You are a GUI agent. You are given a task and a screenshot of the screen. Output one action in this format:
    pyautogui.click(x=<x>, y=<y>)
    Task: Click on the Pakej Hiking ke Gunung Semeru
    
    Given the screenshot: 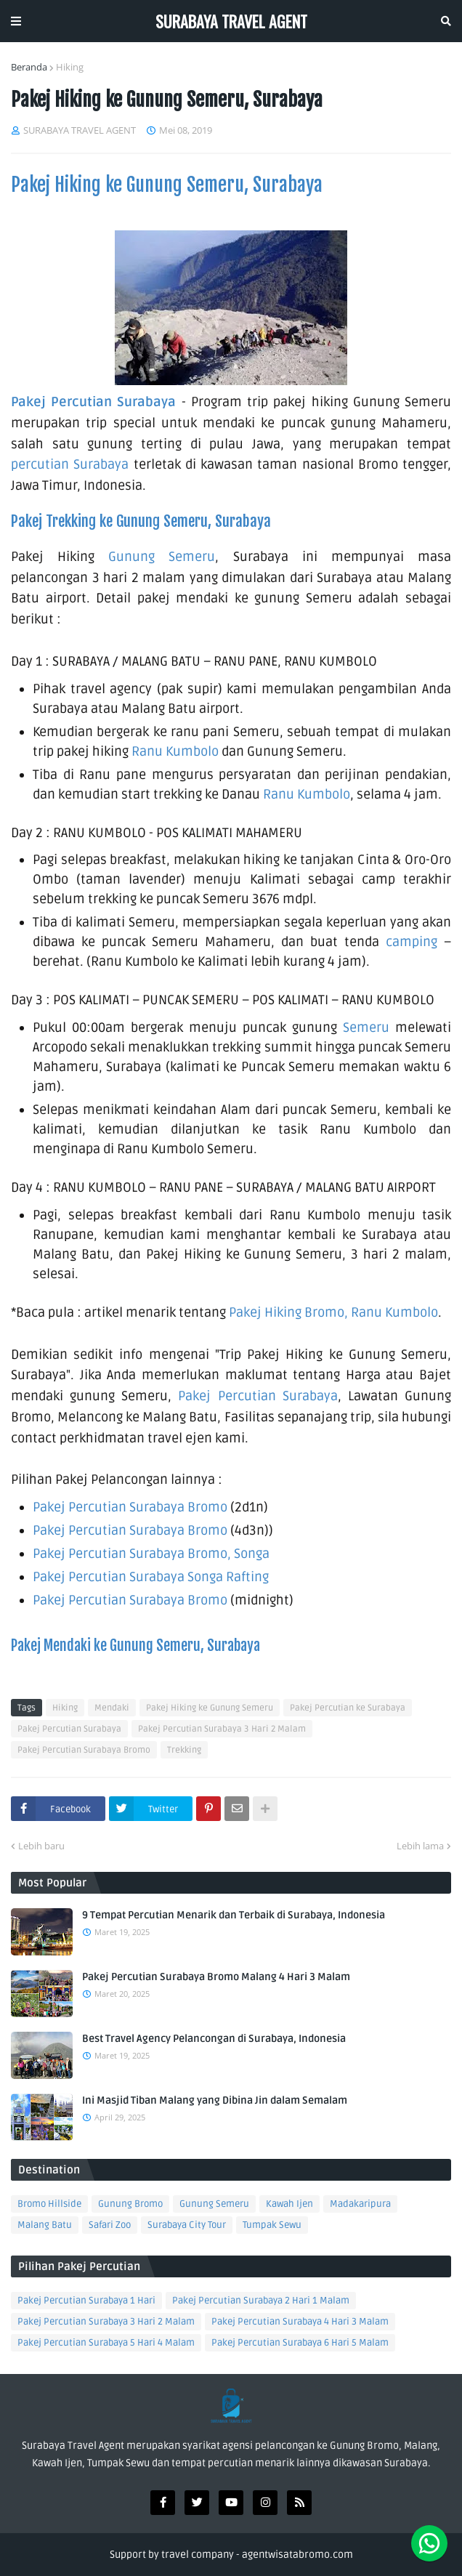 What is the action you would take?
    pyautogui.click(x=209, y=1708)
    